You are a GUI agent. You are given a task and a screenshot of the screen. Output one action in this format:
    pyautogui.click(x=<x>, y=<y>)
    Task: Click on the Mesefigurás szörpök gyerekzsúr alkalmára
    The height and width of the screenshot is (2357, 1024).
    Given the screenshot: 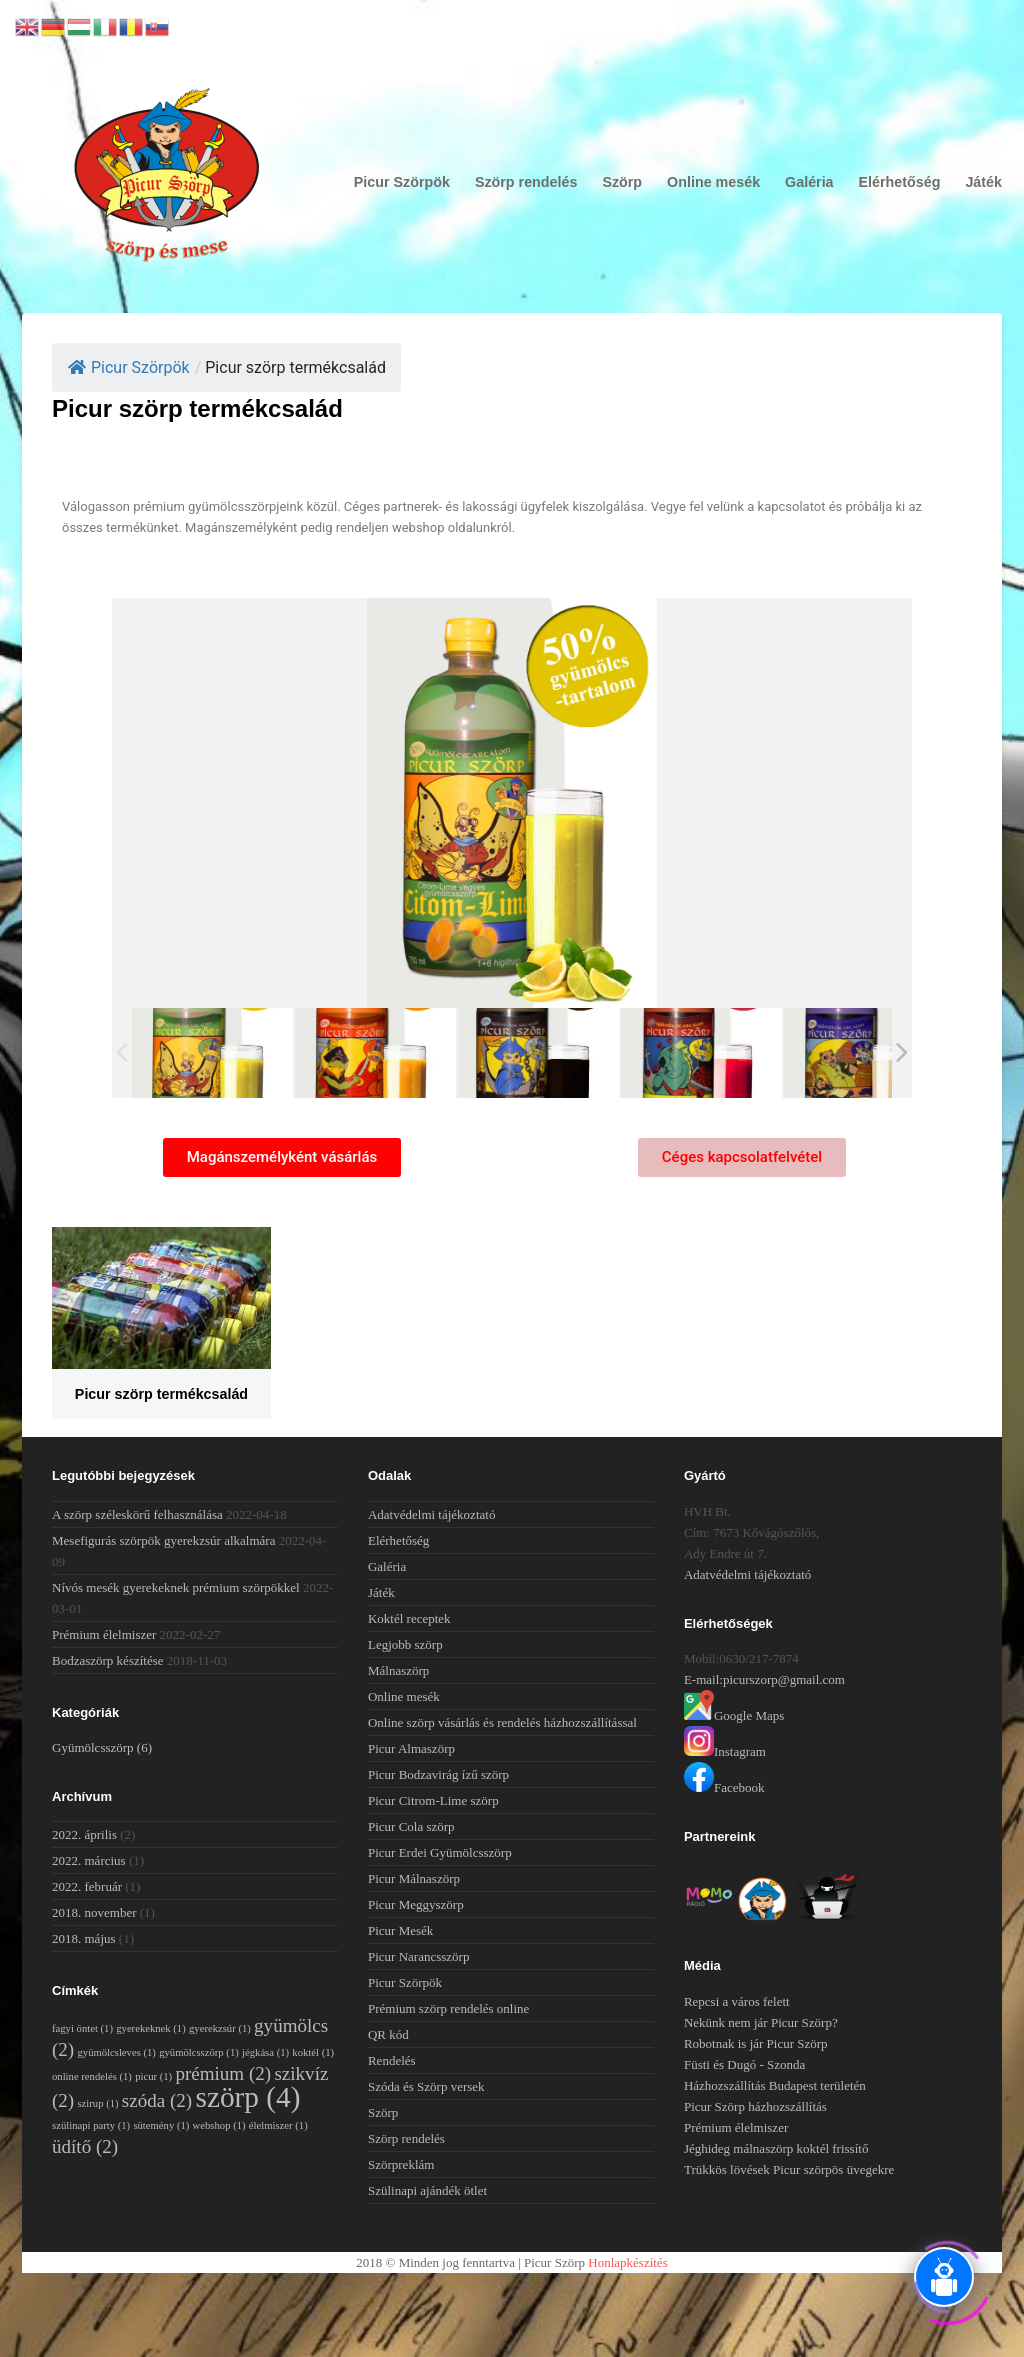 What is the action you would take?
    pyautogui.click(x=163, y=1540)
    